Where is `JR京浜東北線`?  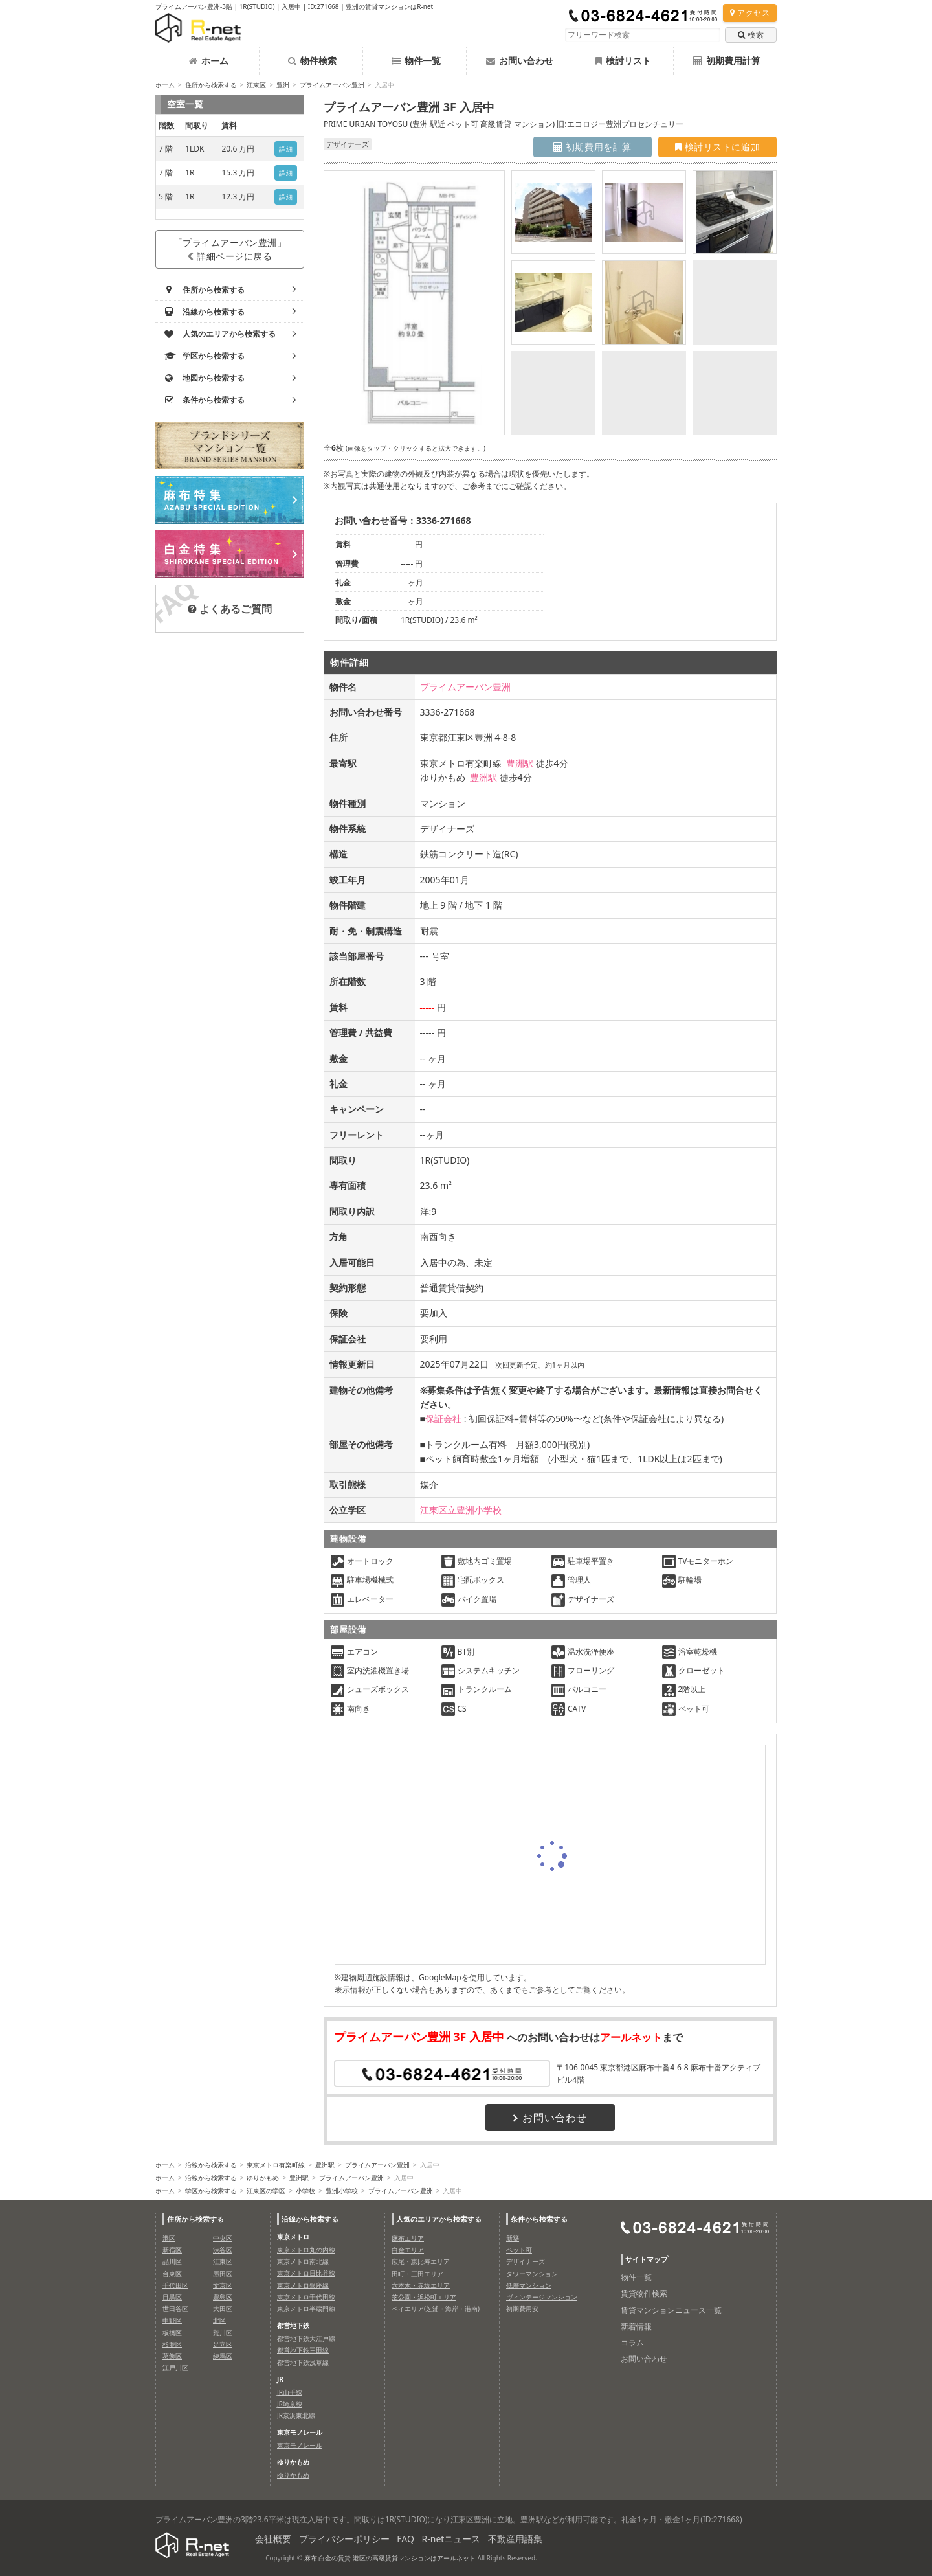
JR京浜東北線 is located at coordinates (296, 2415).